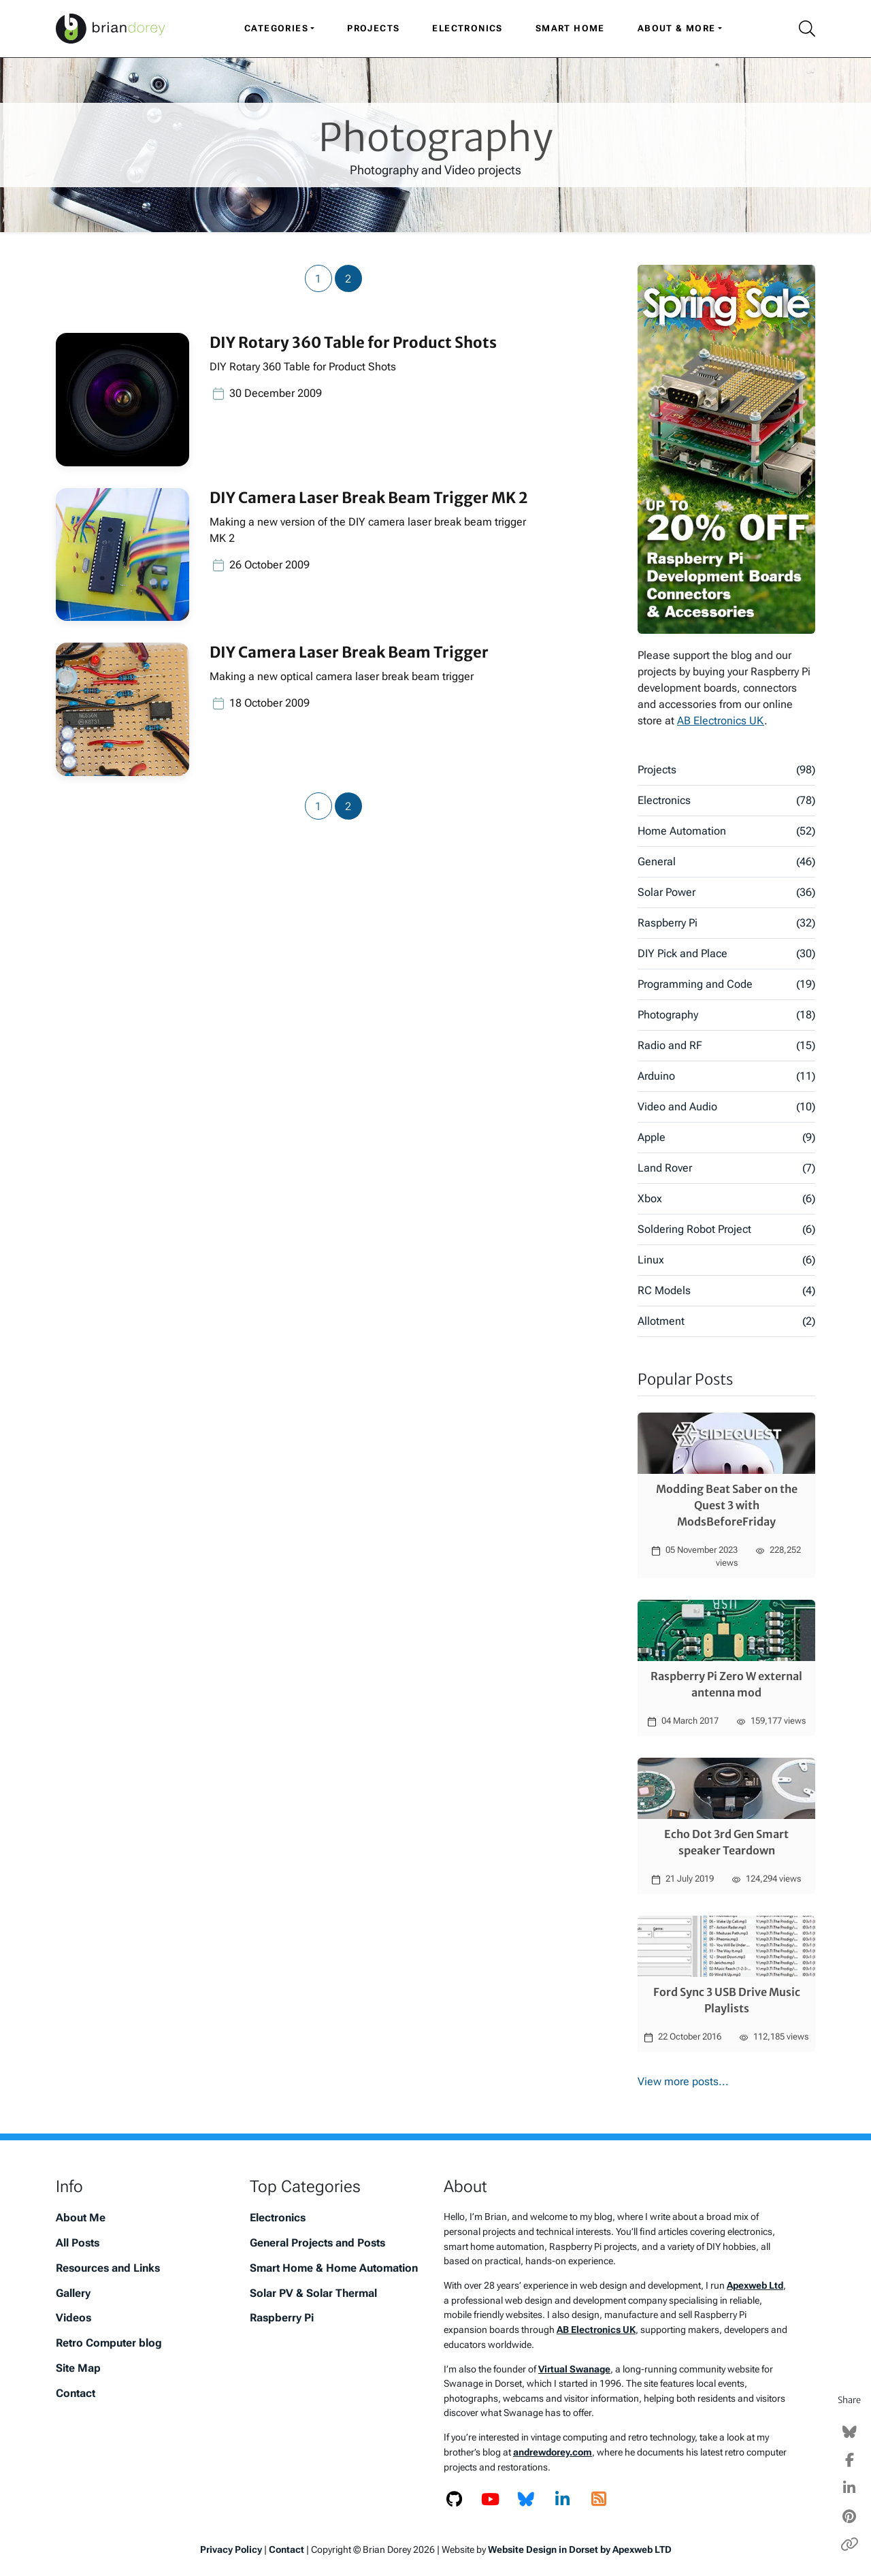  I want to click on Radio and RF, so click(726, 1045).